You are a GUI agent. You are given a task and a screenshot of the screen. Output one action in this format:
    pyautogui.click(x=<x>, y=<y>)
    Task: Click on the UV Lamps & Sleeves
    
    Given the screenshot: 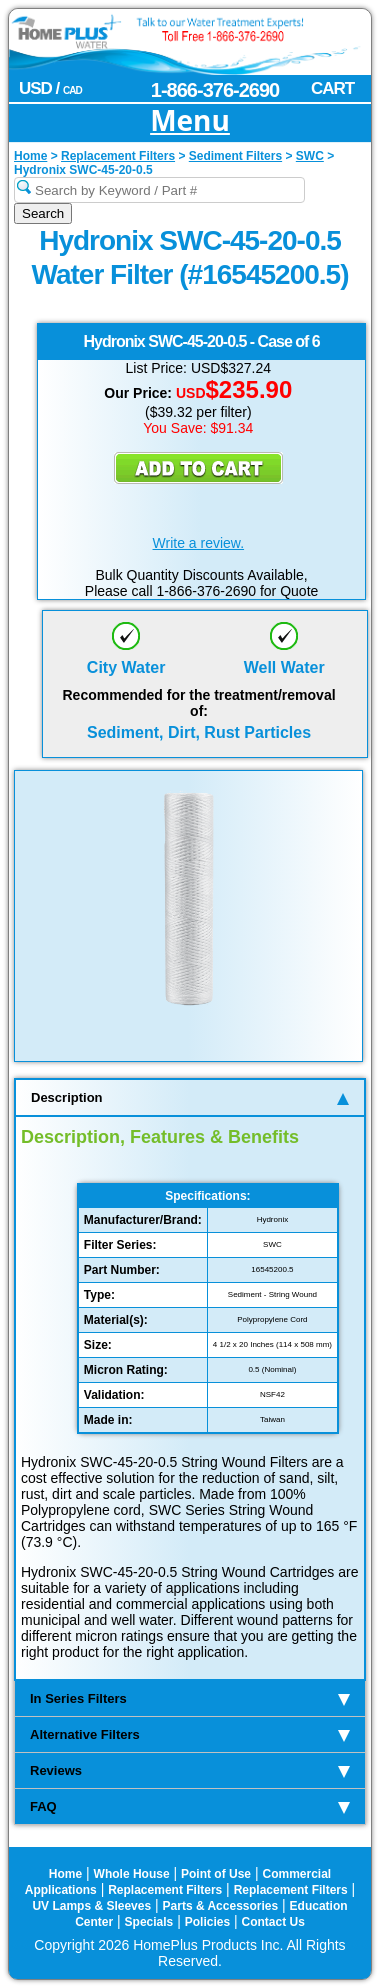 What is the action you would take?
    pyautogui.click(x=91, y=1906)
    